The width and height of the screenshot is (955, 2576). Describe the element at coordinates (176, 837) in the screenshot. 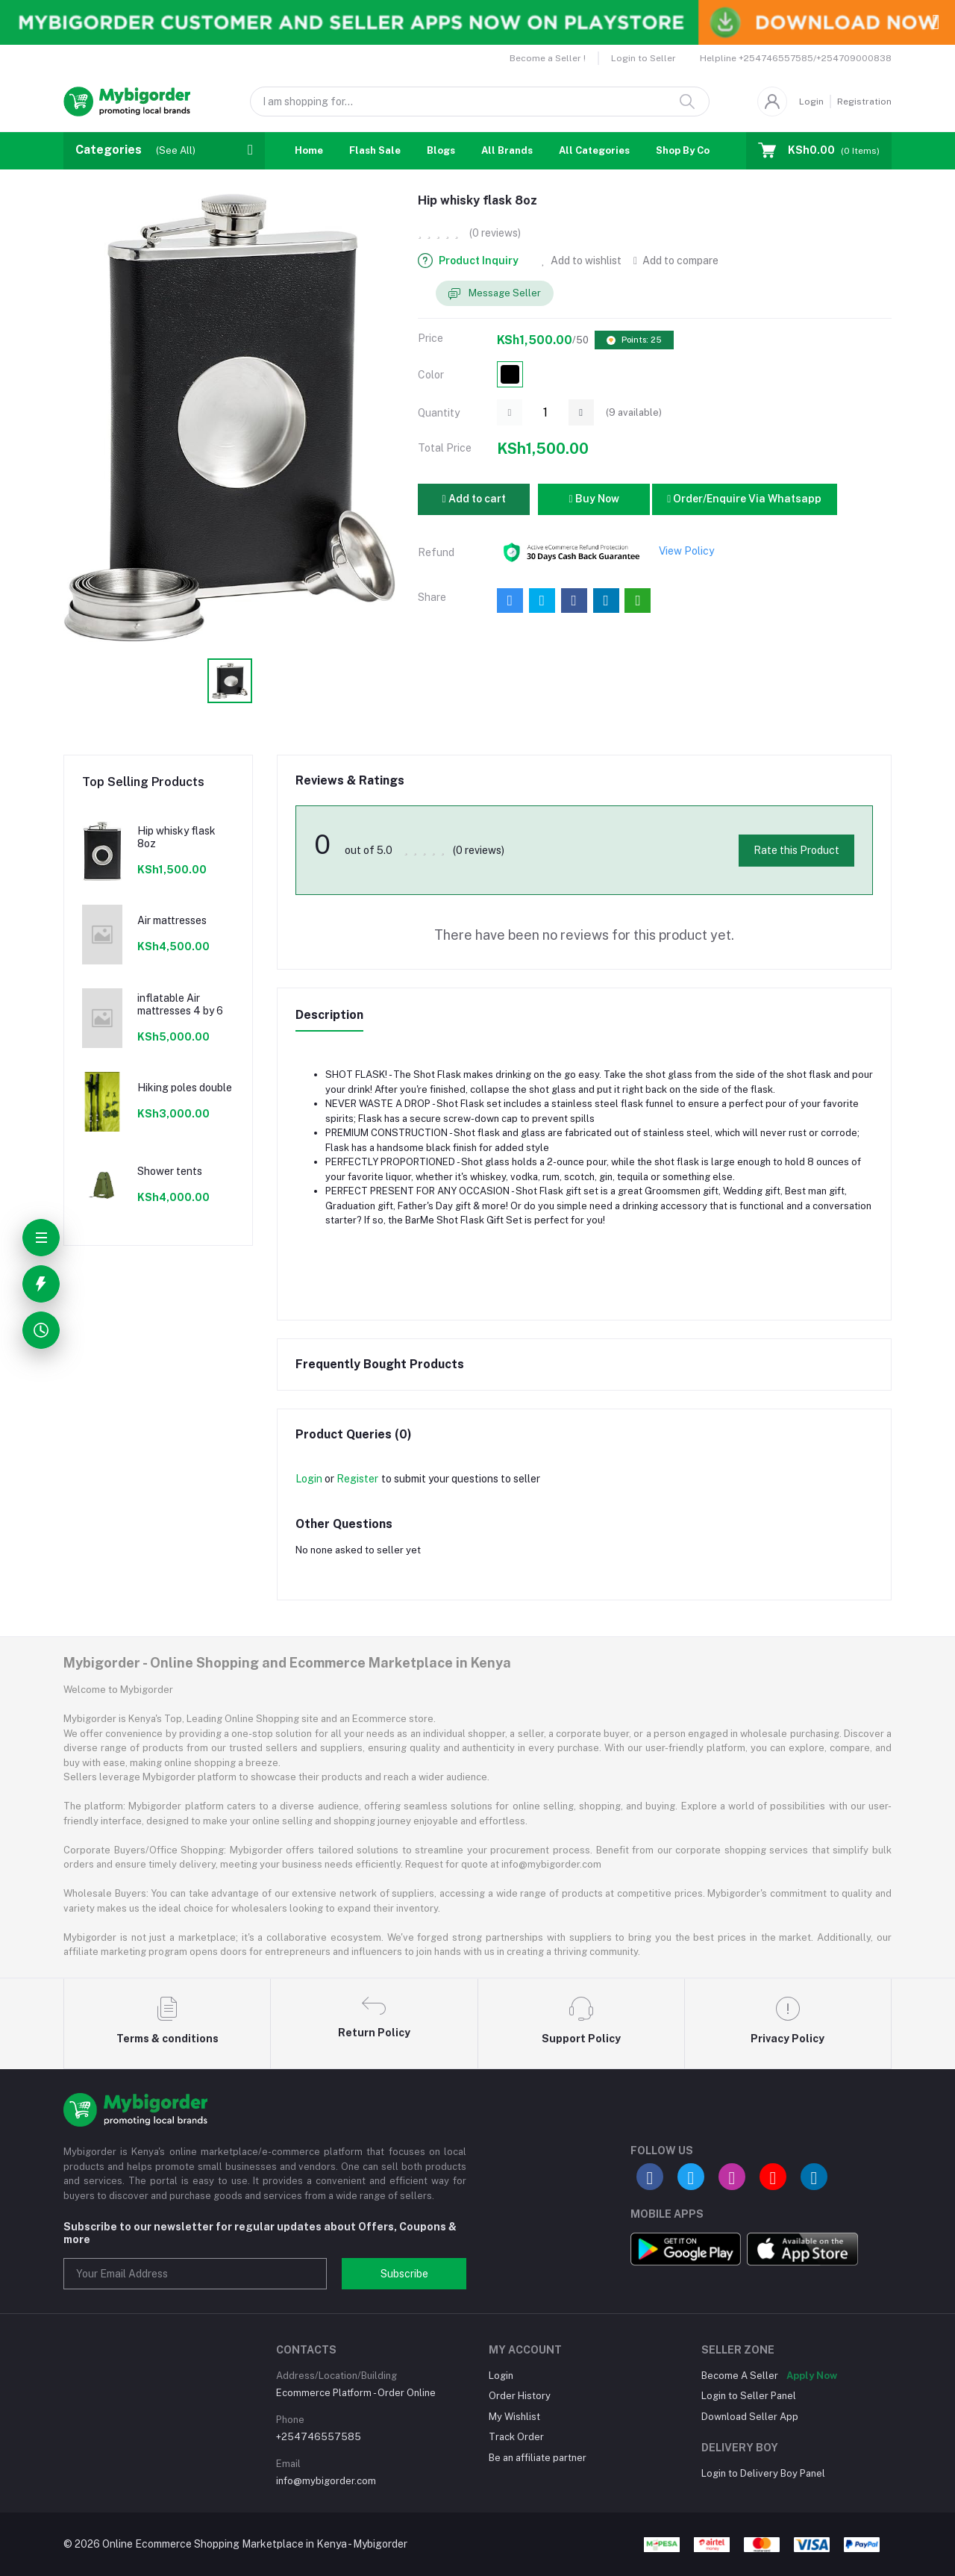

I see `Hip whisky flask 8oz` at that location.